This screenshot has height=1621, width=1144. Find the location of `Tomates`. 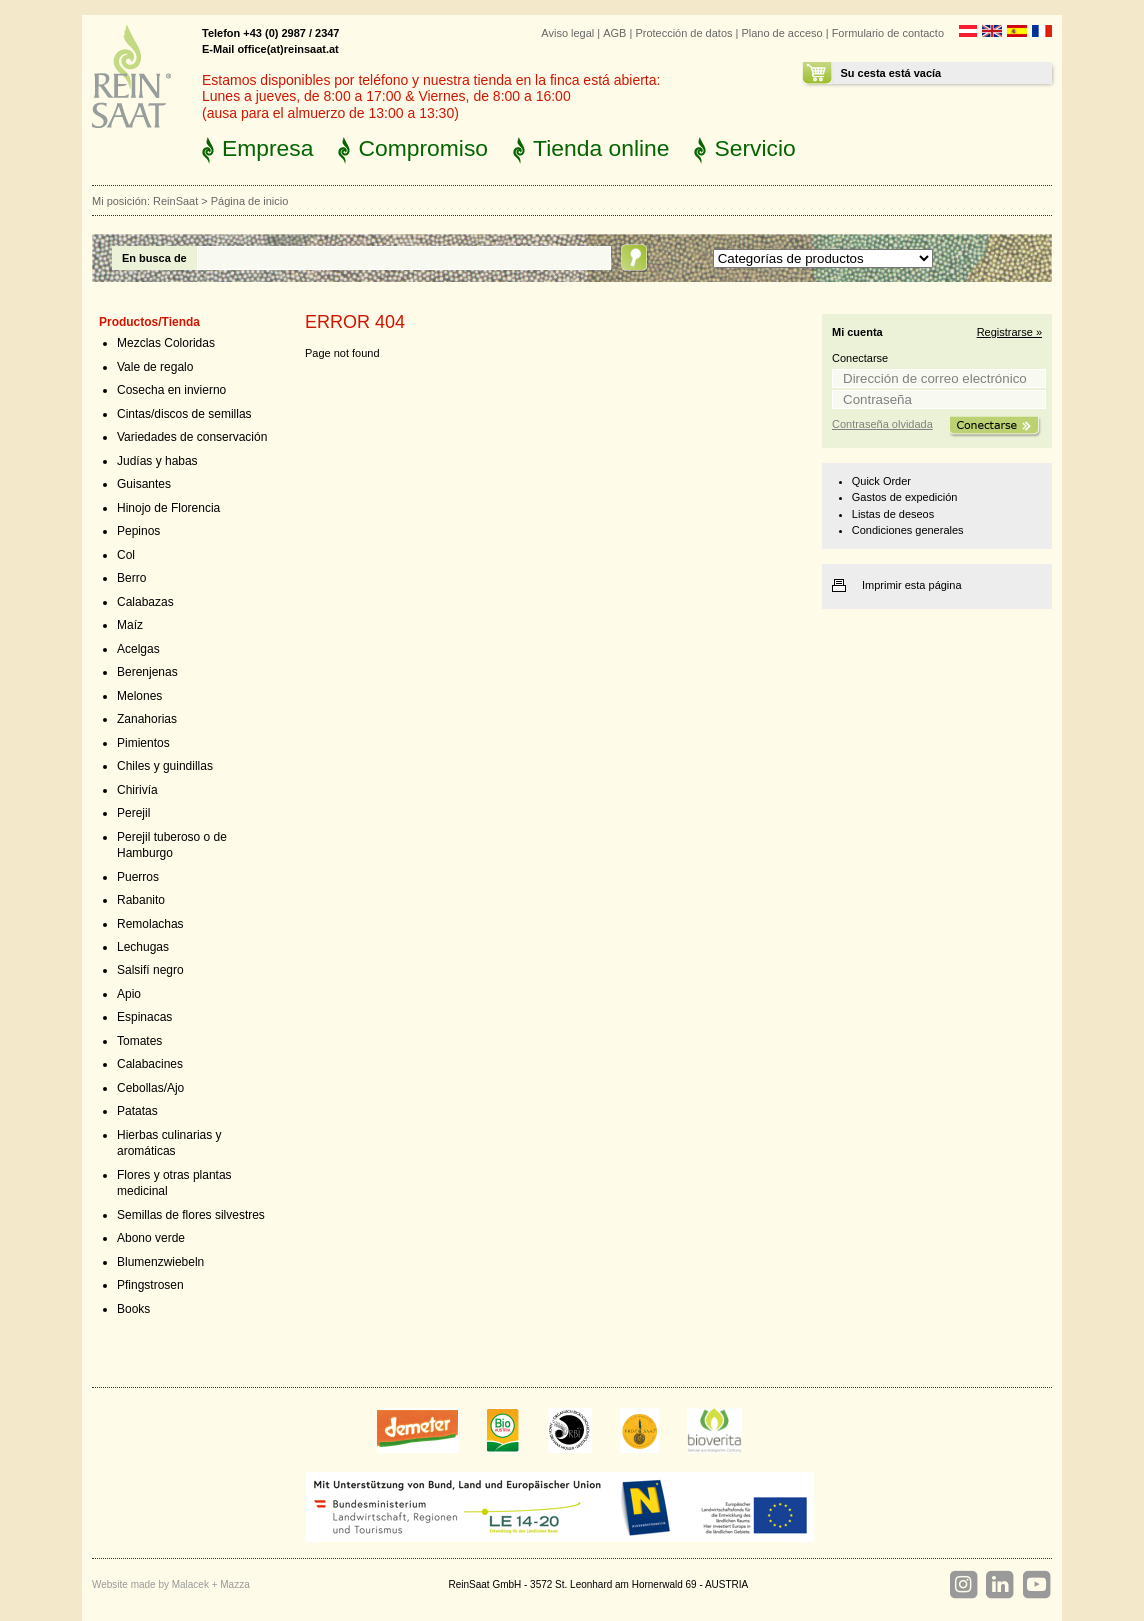

Tomates is located at coordinates (139, 1041).